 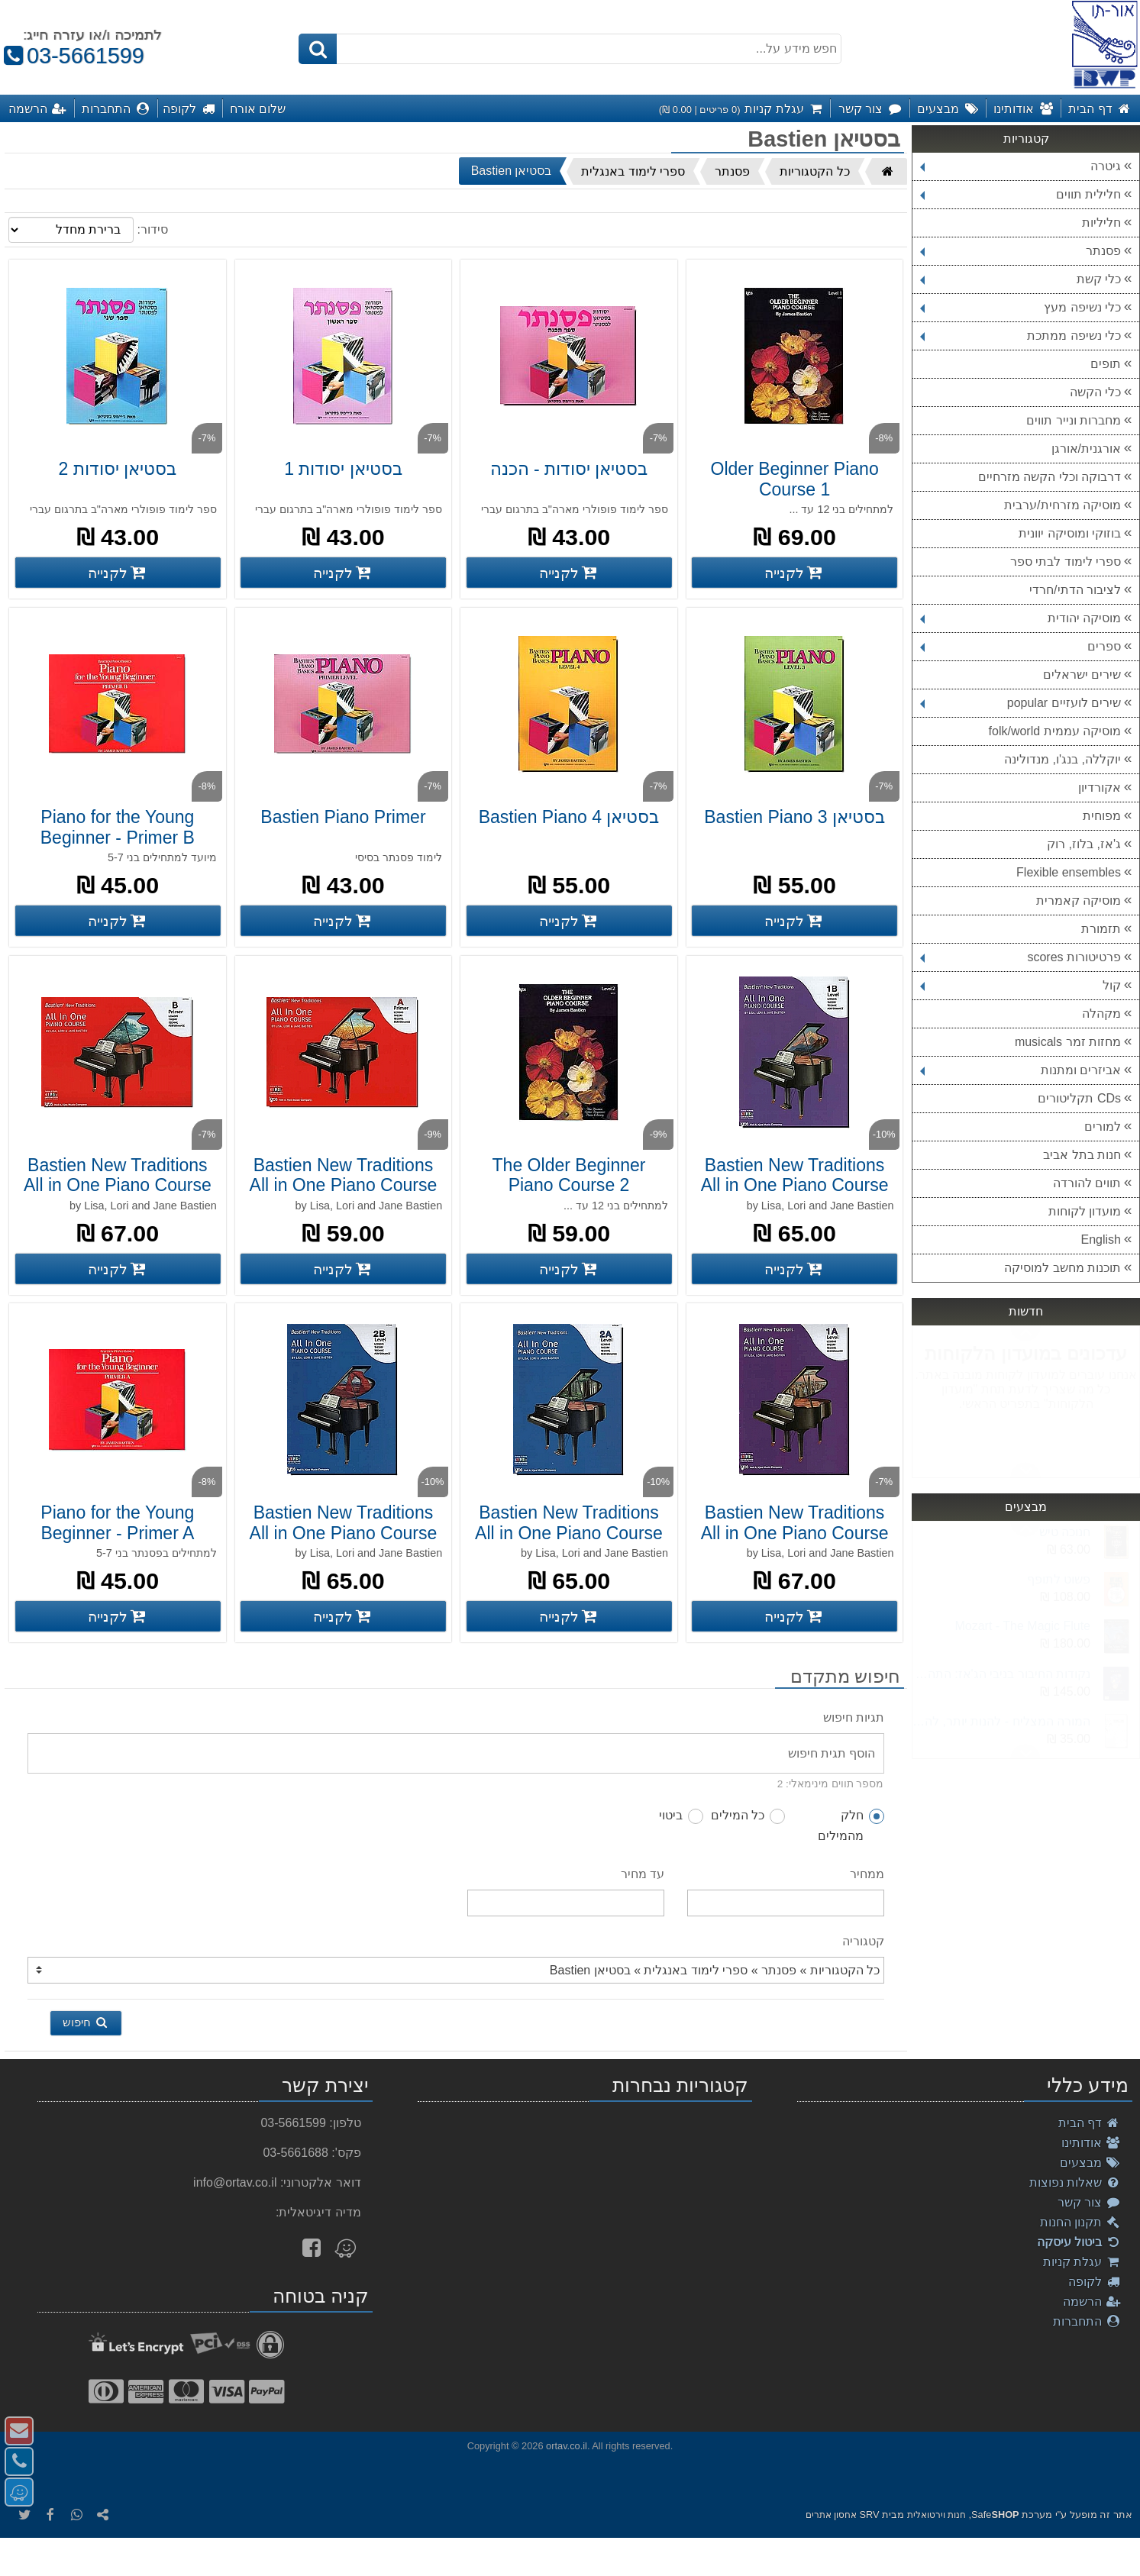 What do you see at coordinates (511, 170) in the screenshot?
I see `בסטיאן Bastien` at bounding box center [511, 170].